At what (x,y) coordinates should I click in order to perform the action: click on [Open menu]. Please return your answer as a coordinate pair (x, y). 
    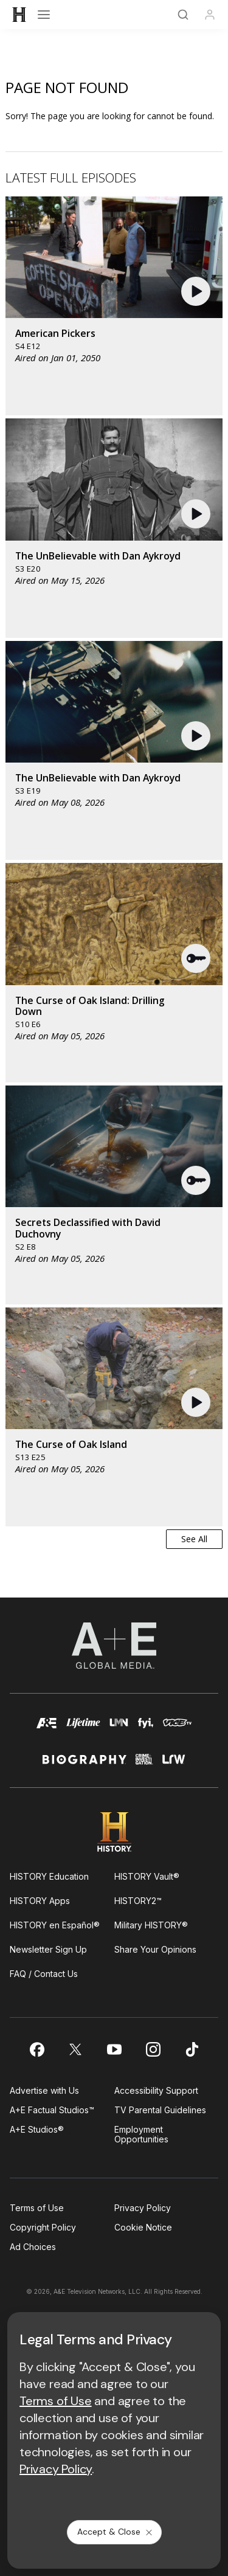
    Looking at the image, I should click on (43, 14).